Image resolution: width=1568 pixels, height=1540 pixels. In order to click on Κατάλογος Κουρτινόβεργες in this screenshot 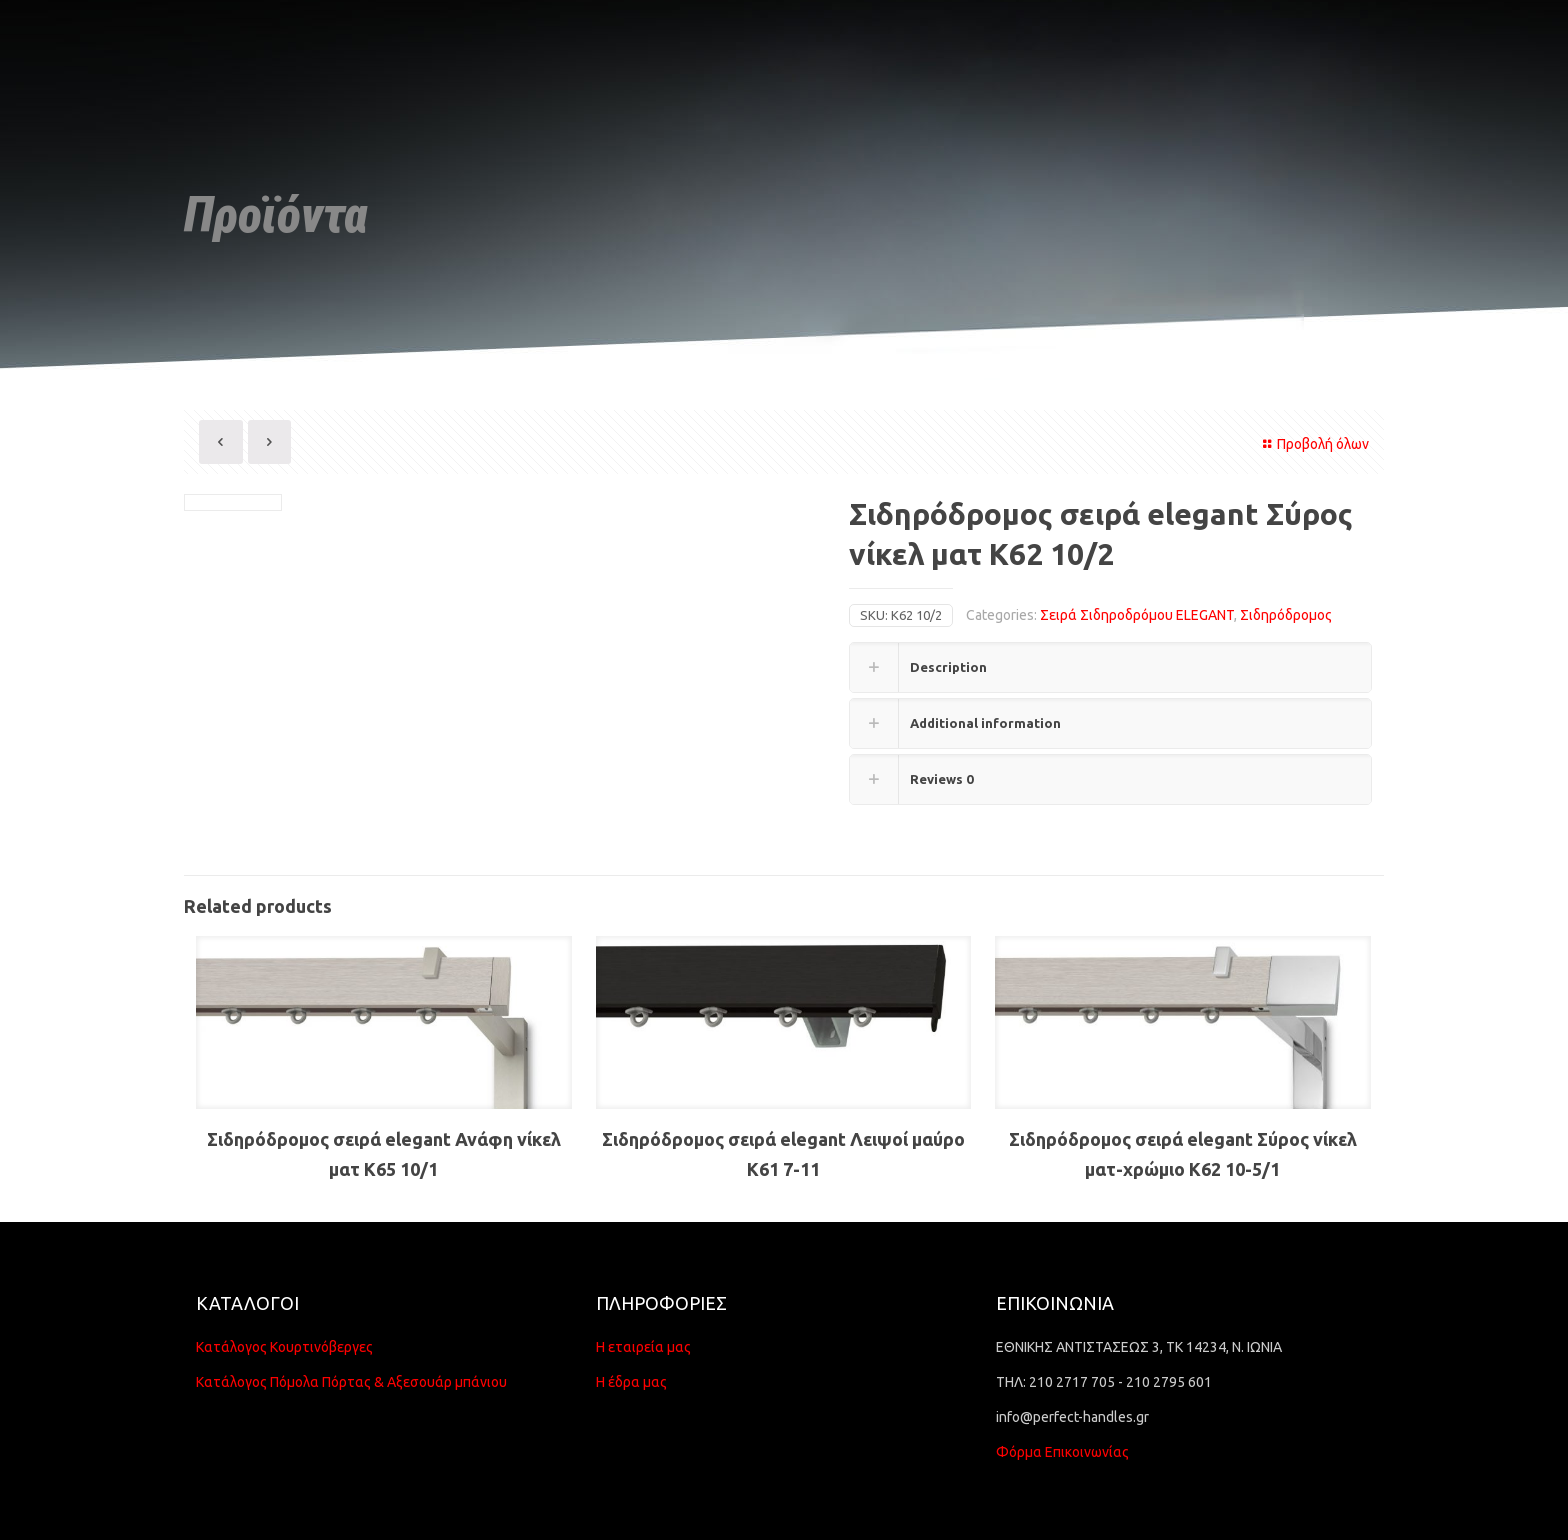, I will do `click(284, 1347)`.